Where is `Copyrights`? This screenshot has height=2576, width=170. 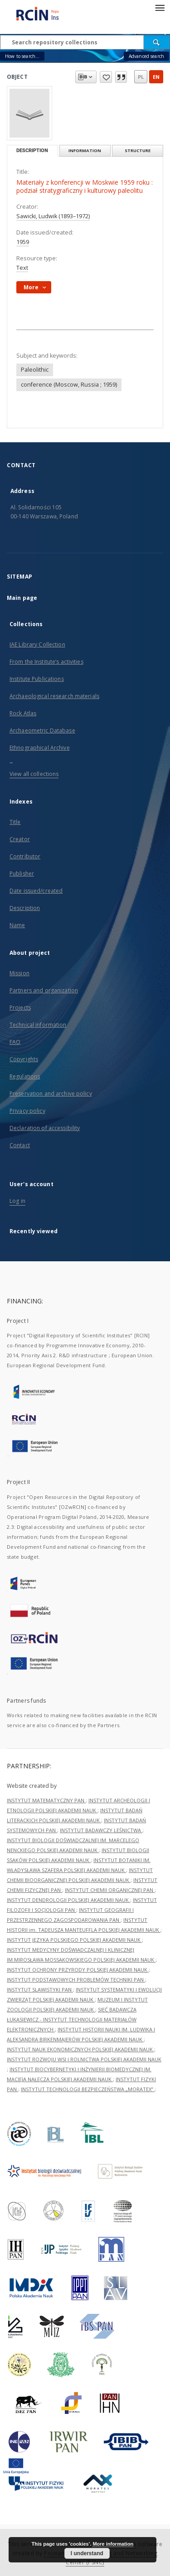 Copyrights is located at coordinates (24, 1059).